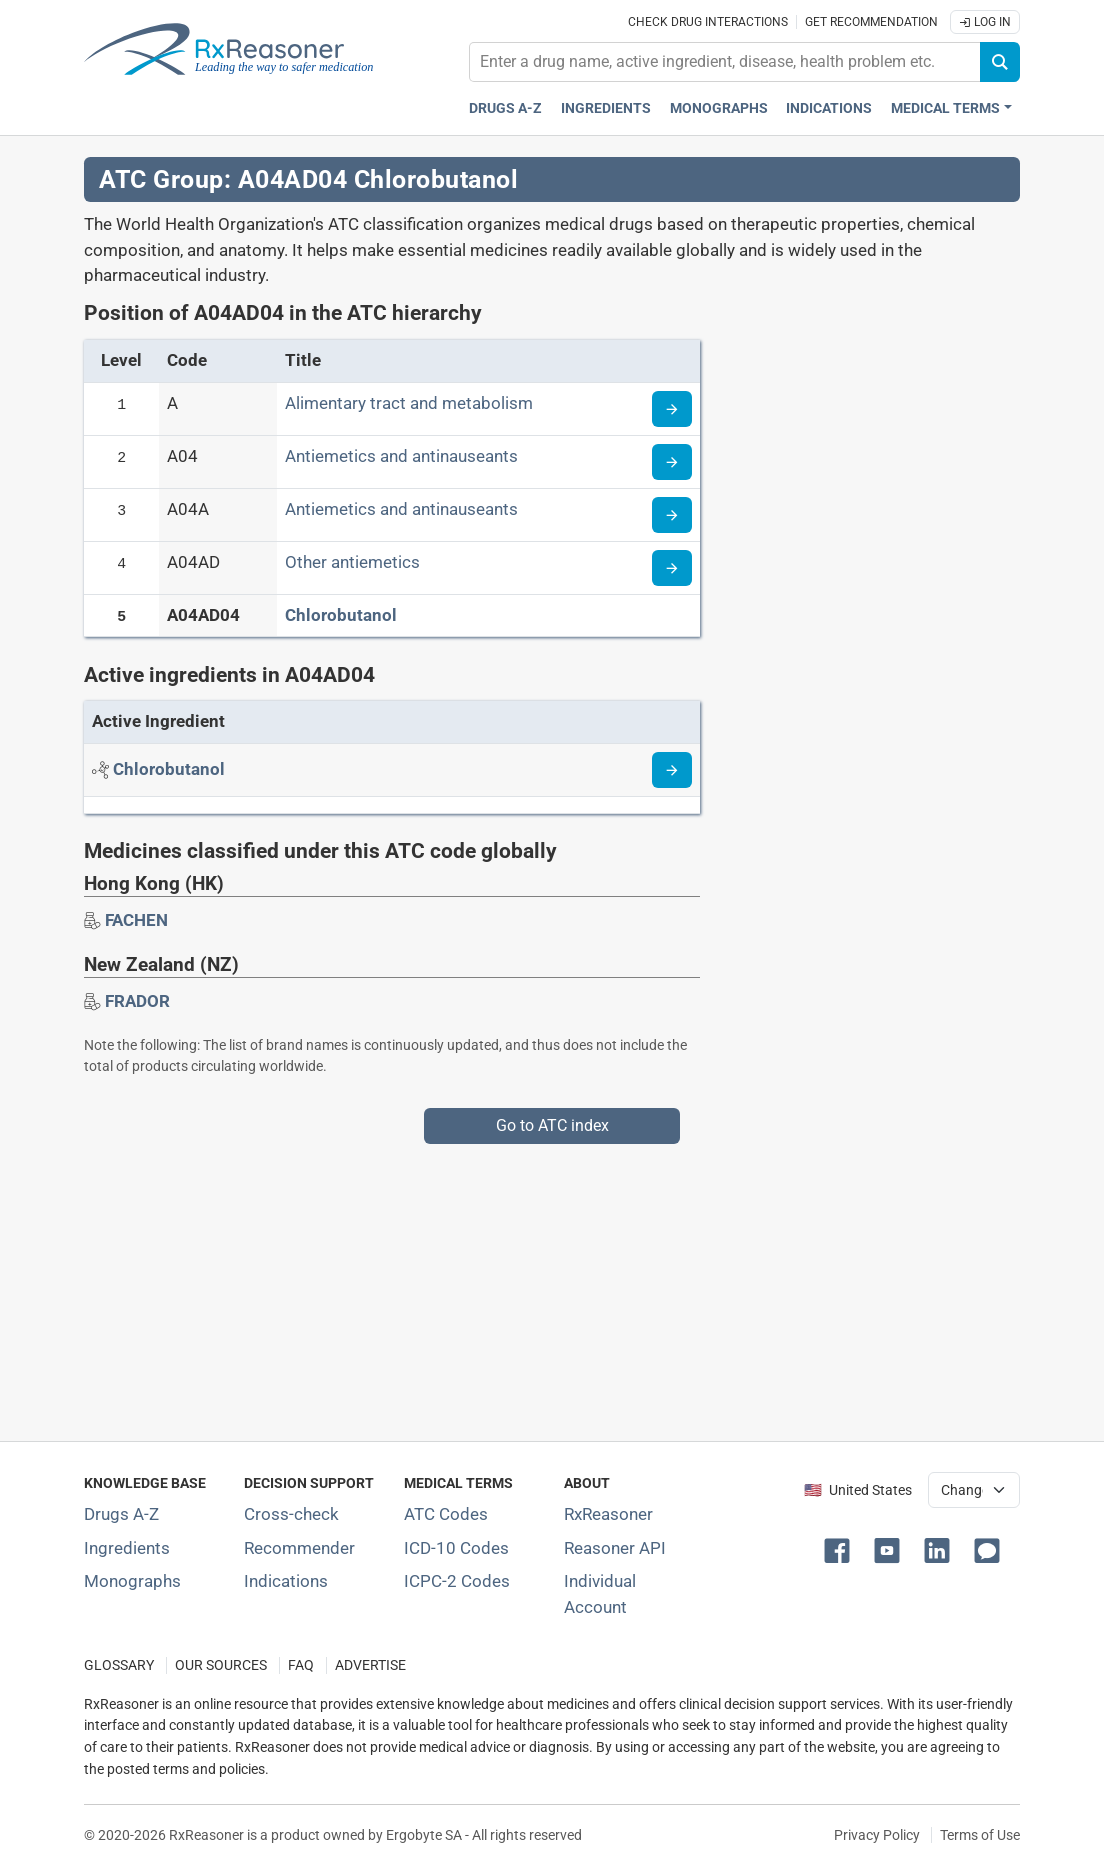  What do you see at coordinates (136, 920) in the screenshot?
I see `[Drug brand name: FACHEN]` at bounding box center [136, 920].